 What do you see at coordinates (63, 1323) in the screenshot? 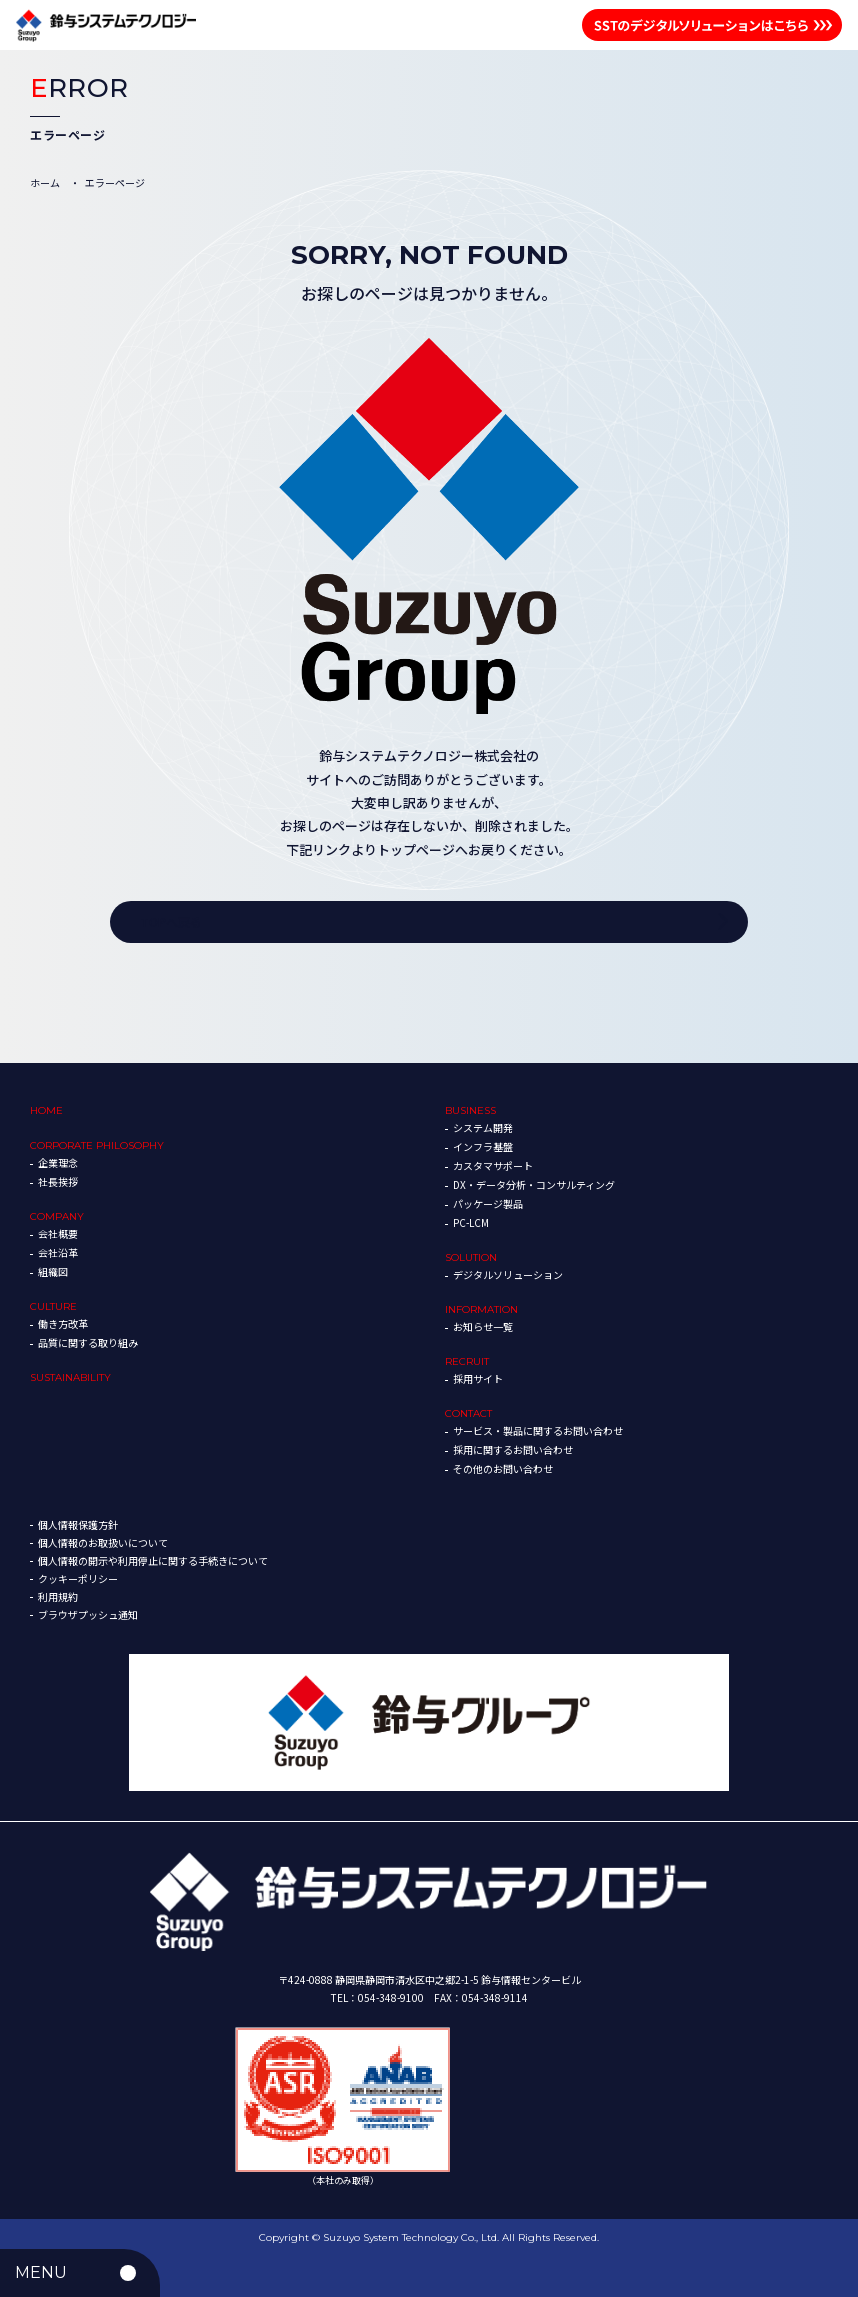
I see `働き方改革` at bounding box center [63, 1323].